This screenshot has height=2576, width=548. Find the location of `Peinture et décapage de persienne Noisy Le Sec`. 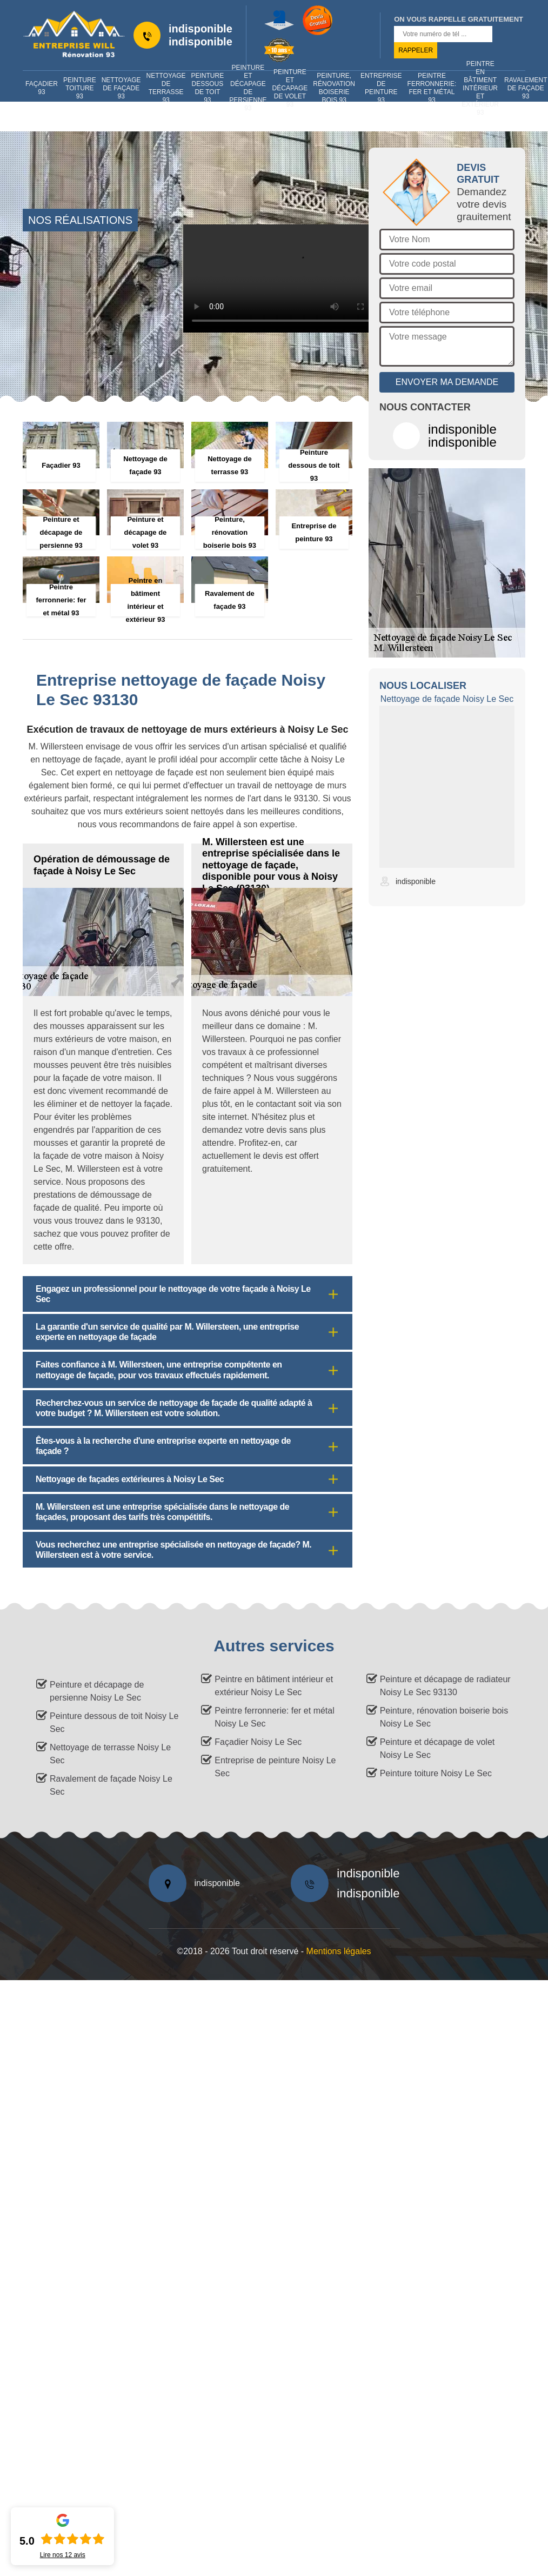

Peinture et décapage de persienne Noisy Le Sec is located at coordinates (97, 1691).